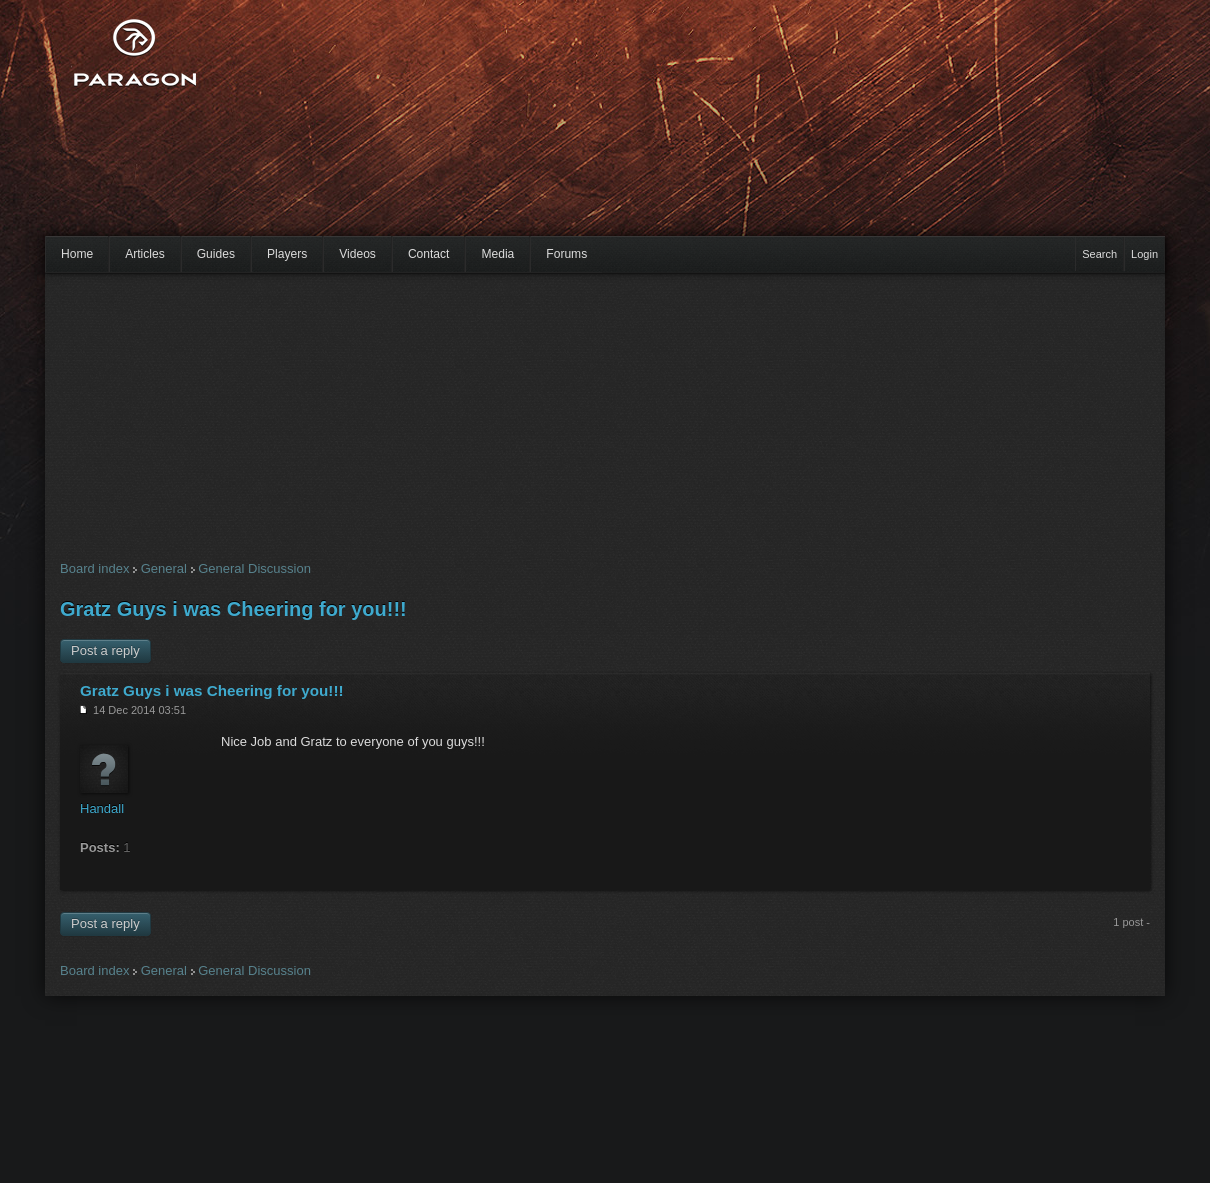 This screenshot has height=1183, width=1210. What do you see at coordinates (1099, 254) in the screenshot?
I see `Search` at bounding box center [1099, 254].